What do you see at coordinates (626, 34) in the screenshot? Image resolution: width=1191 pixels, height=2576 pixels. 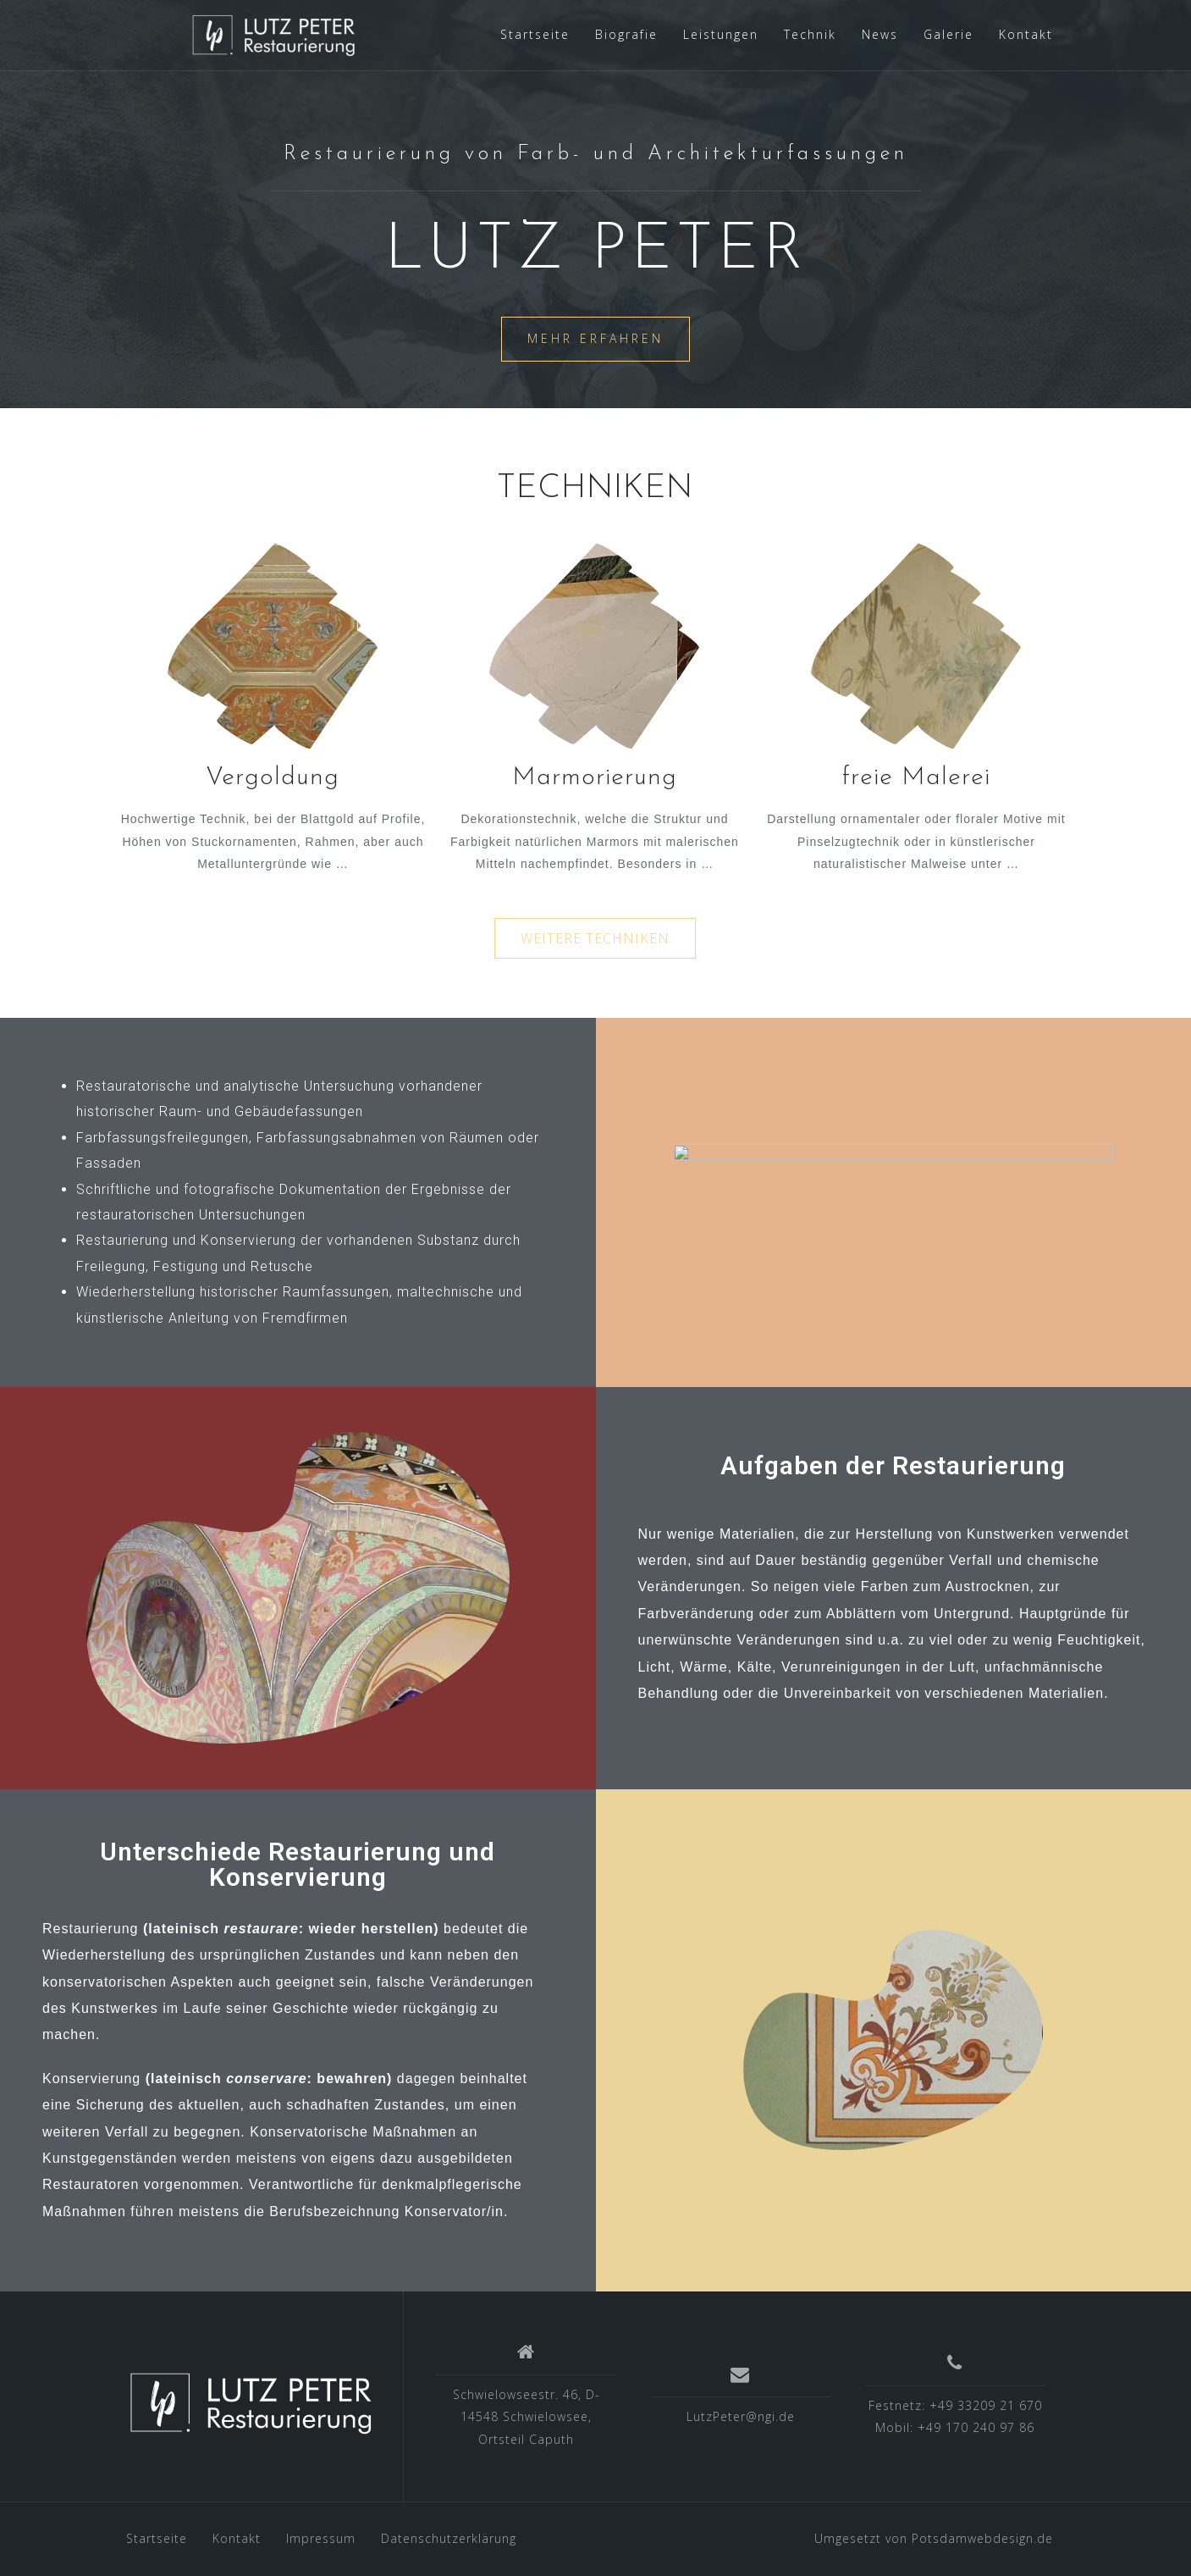 I see `Biografie` at bounding box center [626, 34].